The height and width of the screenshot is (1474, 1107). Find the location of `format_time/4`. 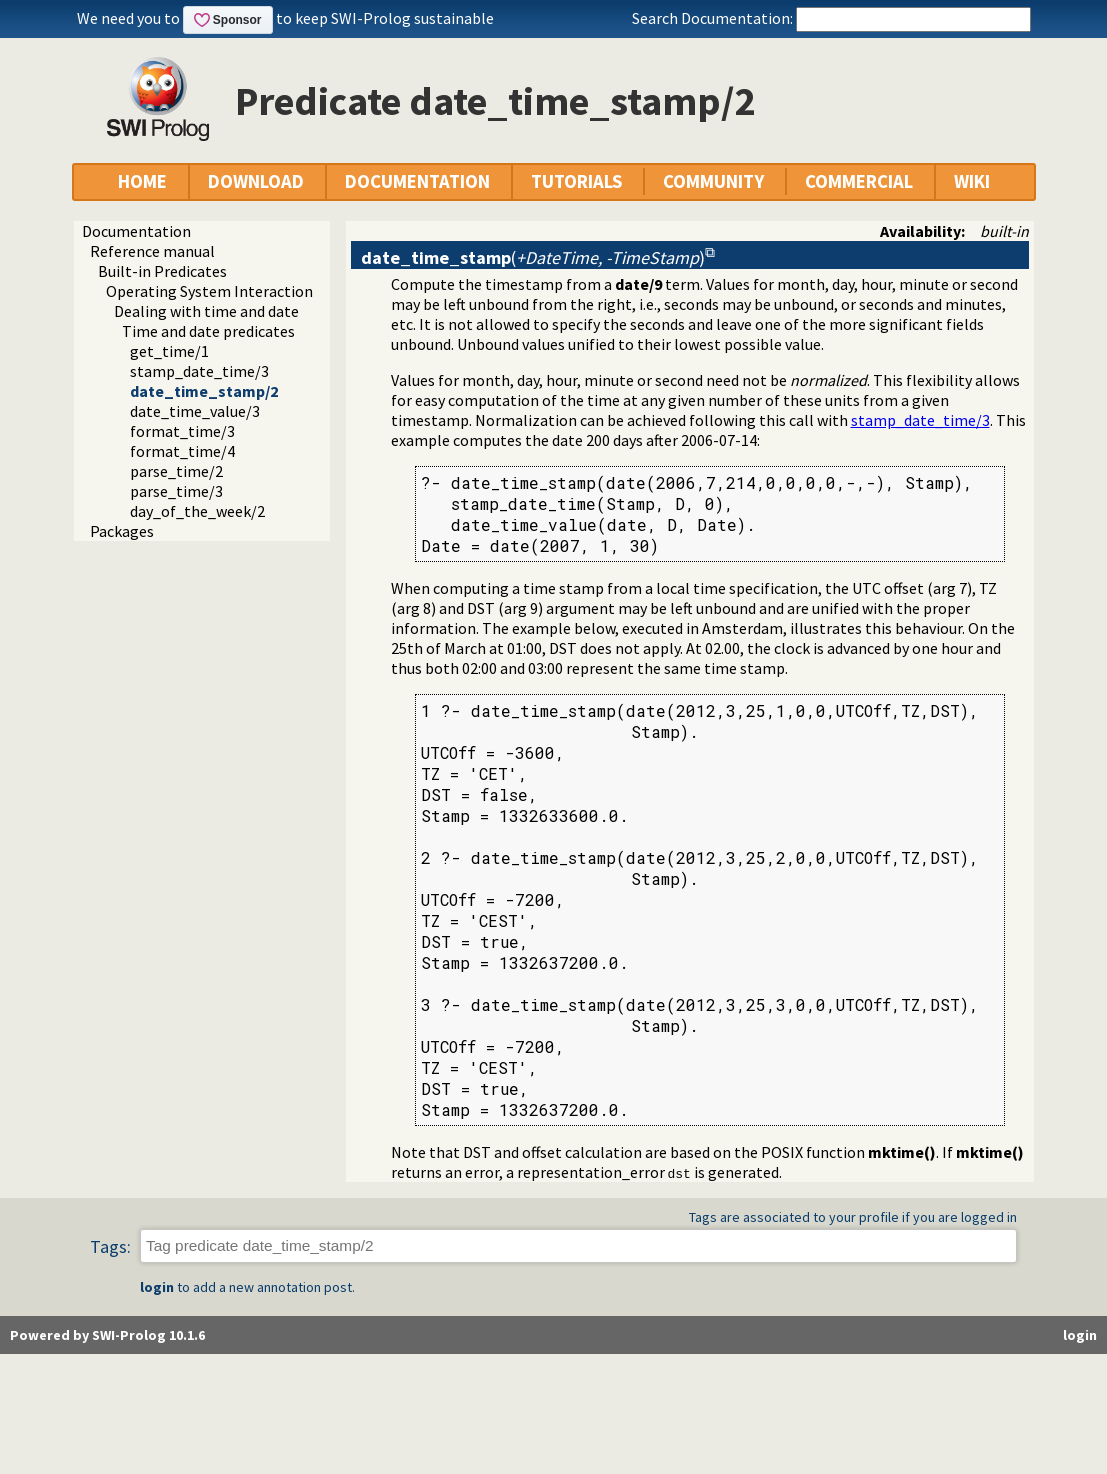

format_time/4 is located at coordinates (182, 451).